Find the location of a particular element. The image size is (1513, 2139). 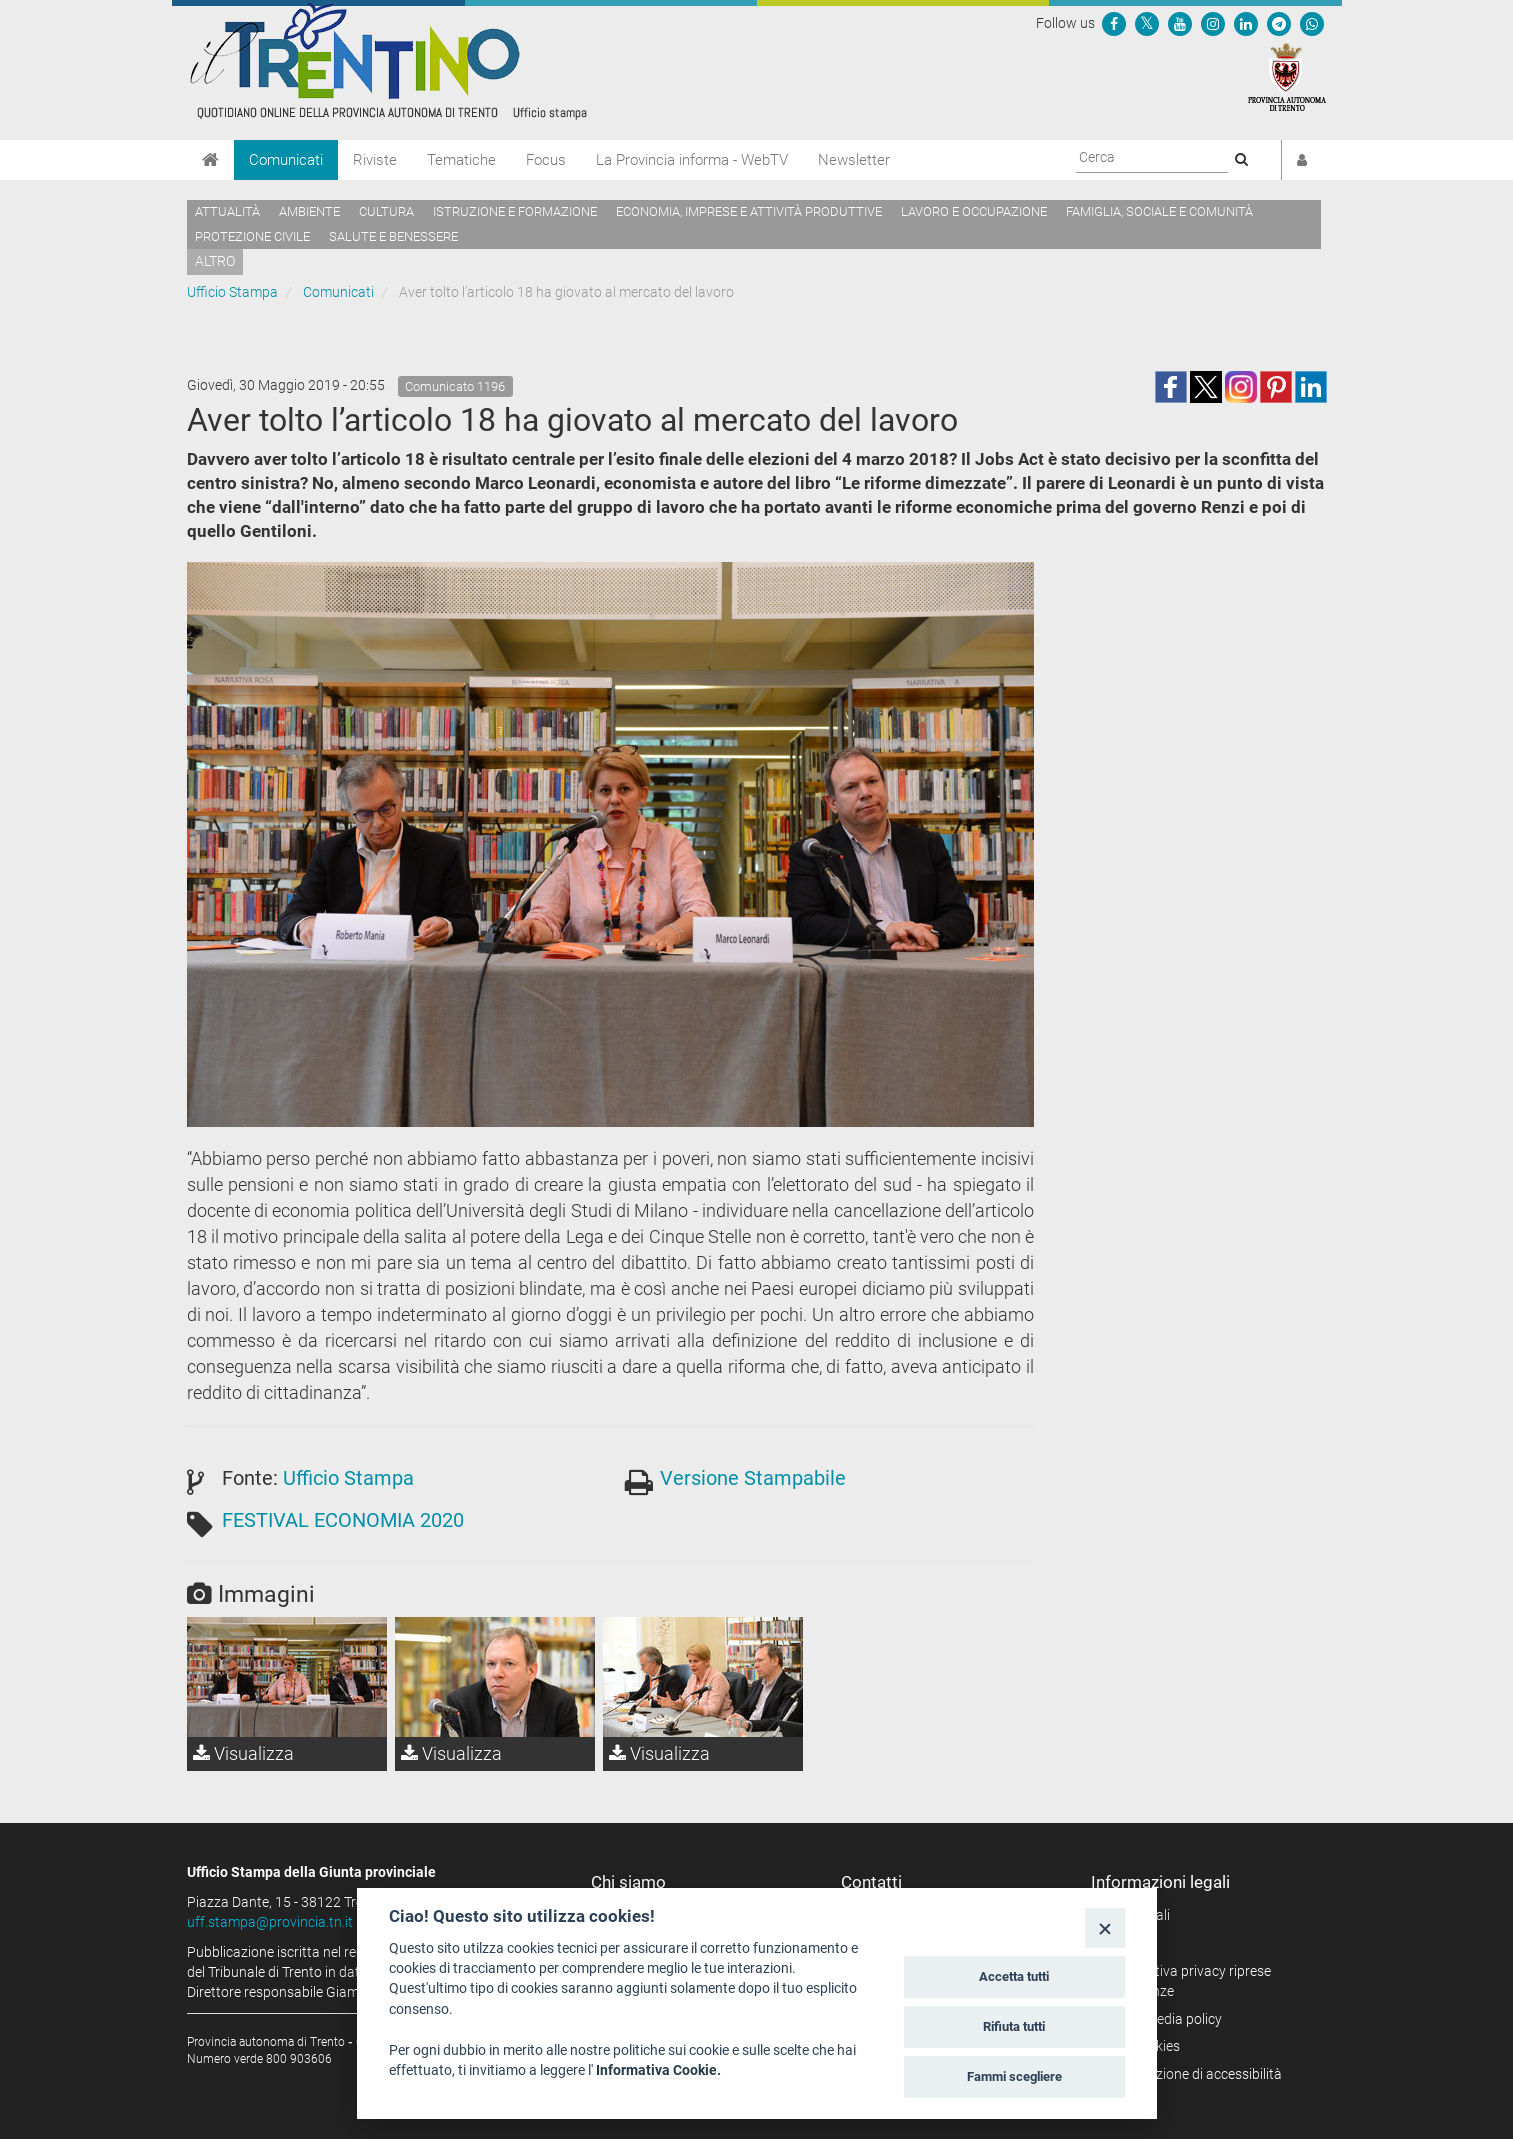

uff.stampa@provincia.tn.it is located at coordinates (270, 1922).